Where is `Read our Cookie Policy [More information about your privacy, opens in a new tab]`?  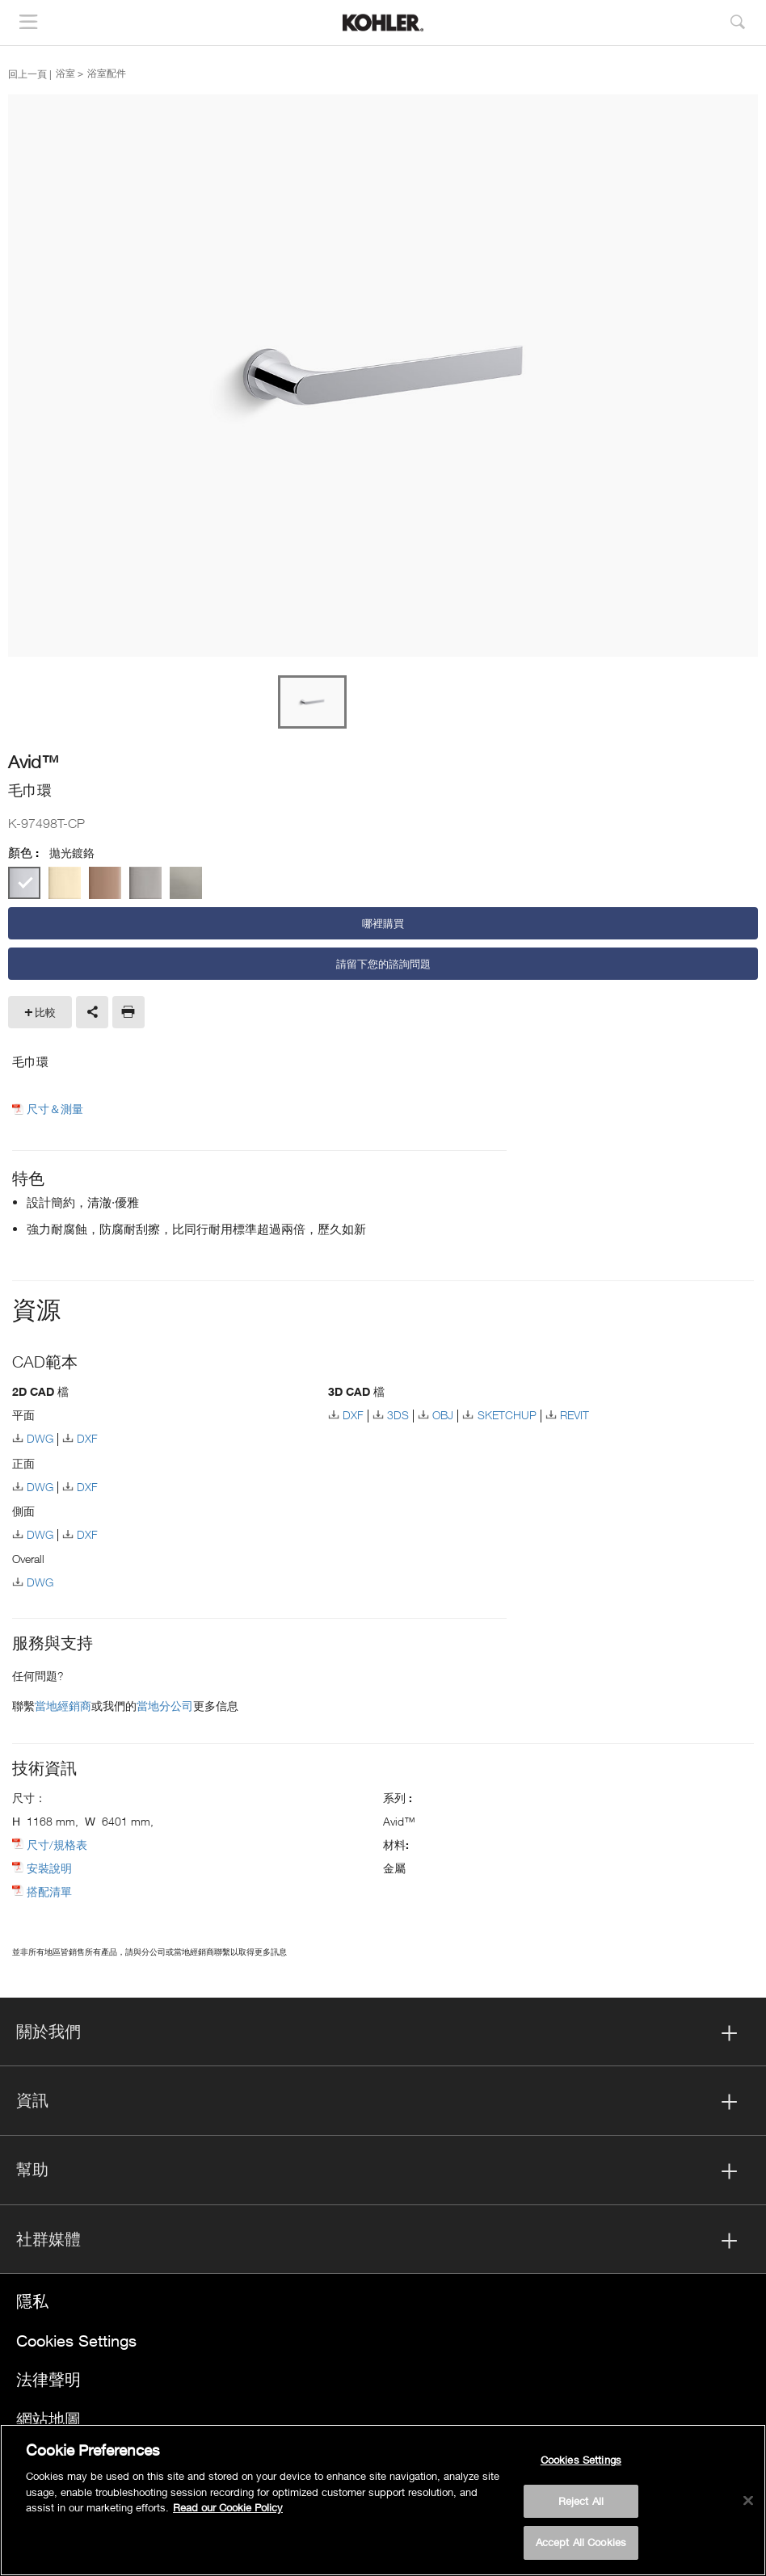 Read our Cookie Policy [More information about your privacy, opens in a new tab] is located at coordinates (228, 2507).